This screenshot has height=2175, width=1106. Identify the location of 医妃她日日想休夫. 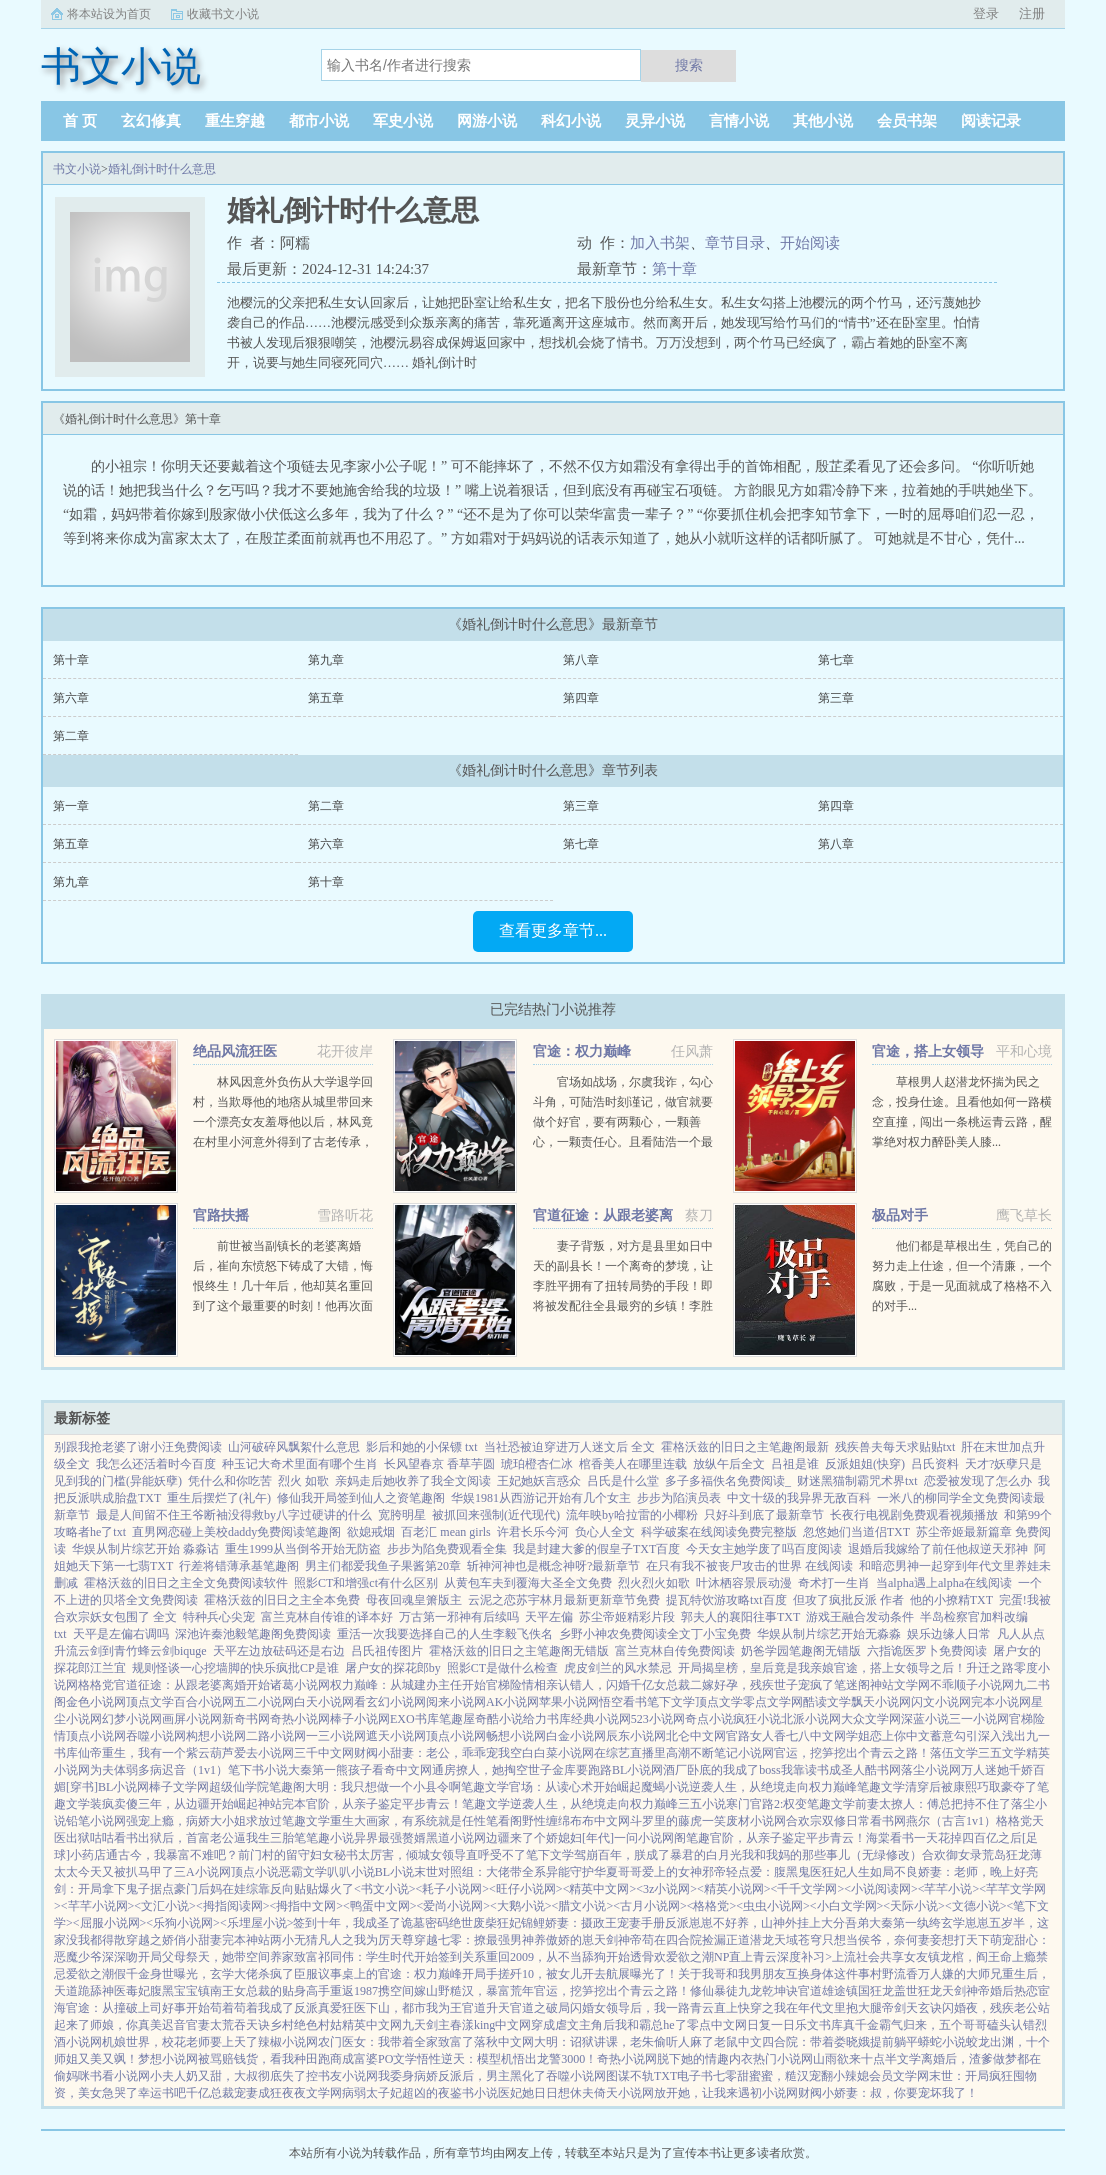
(546, 2093).